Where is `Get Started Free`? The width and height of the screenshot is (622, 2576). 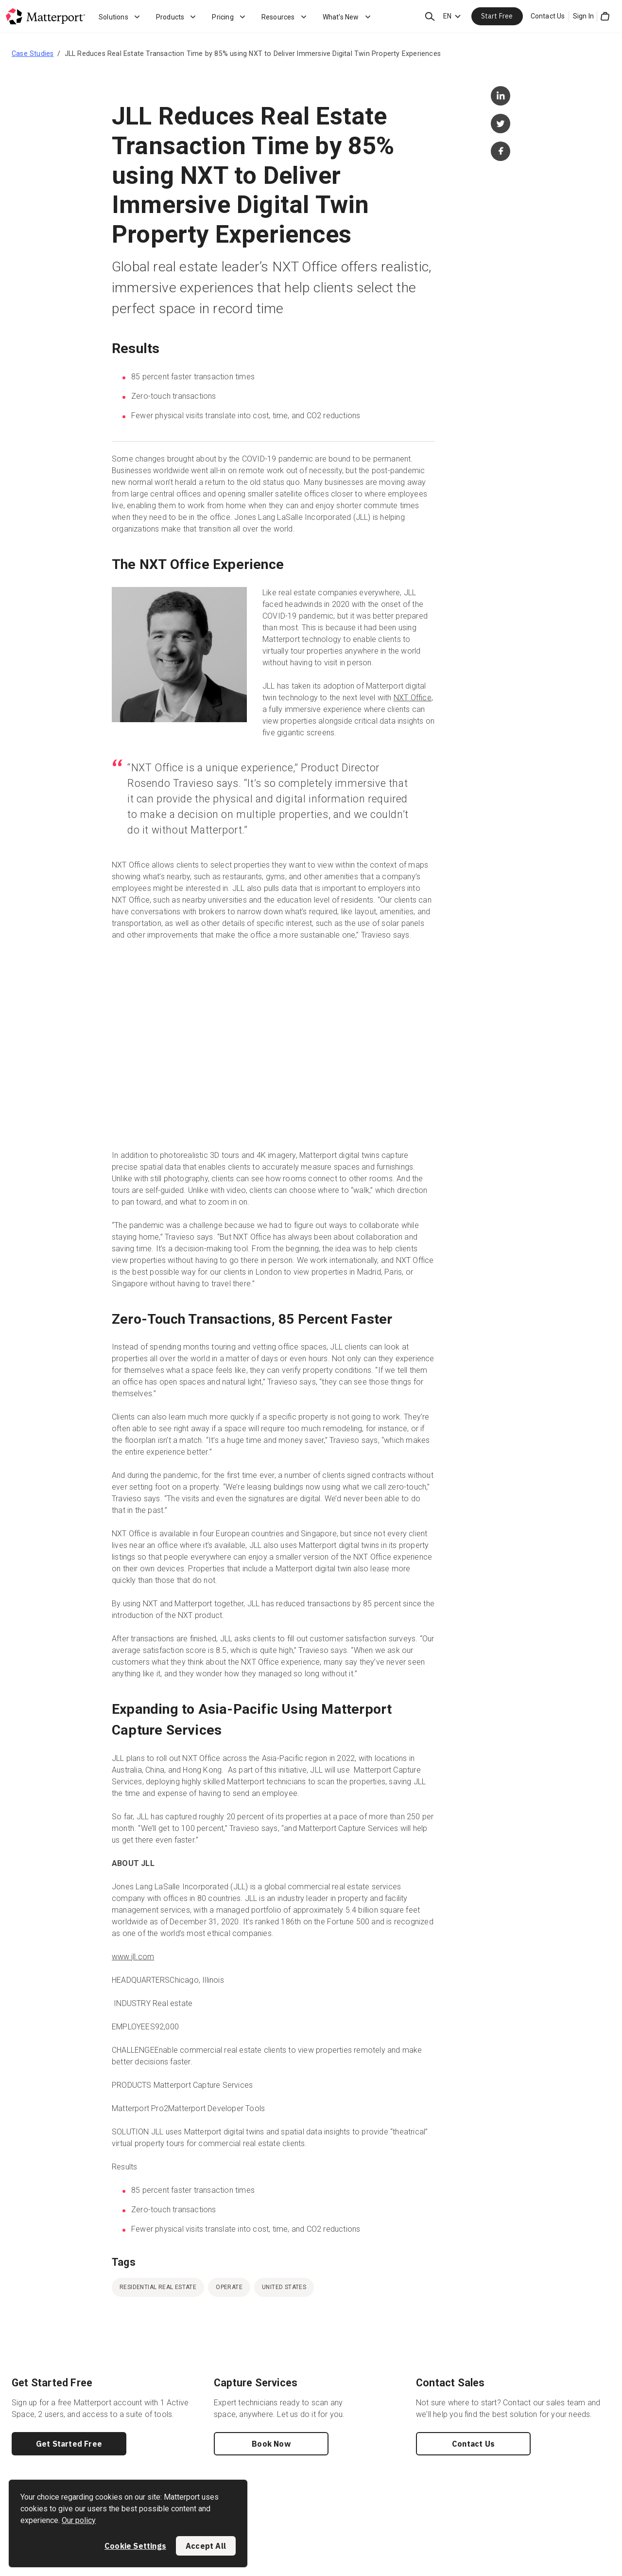 Get Started Free is located at coordinates (69, 2444).